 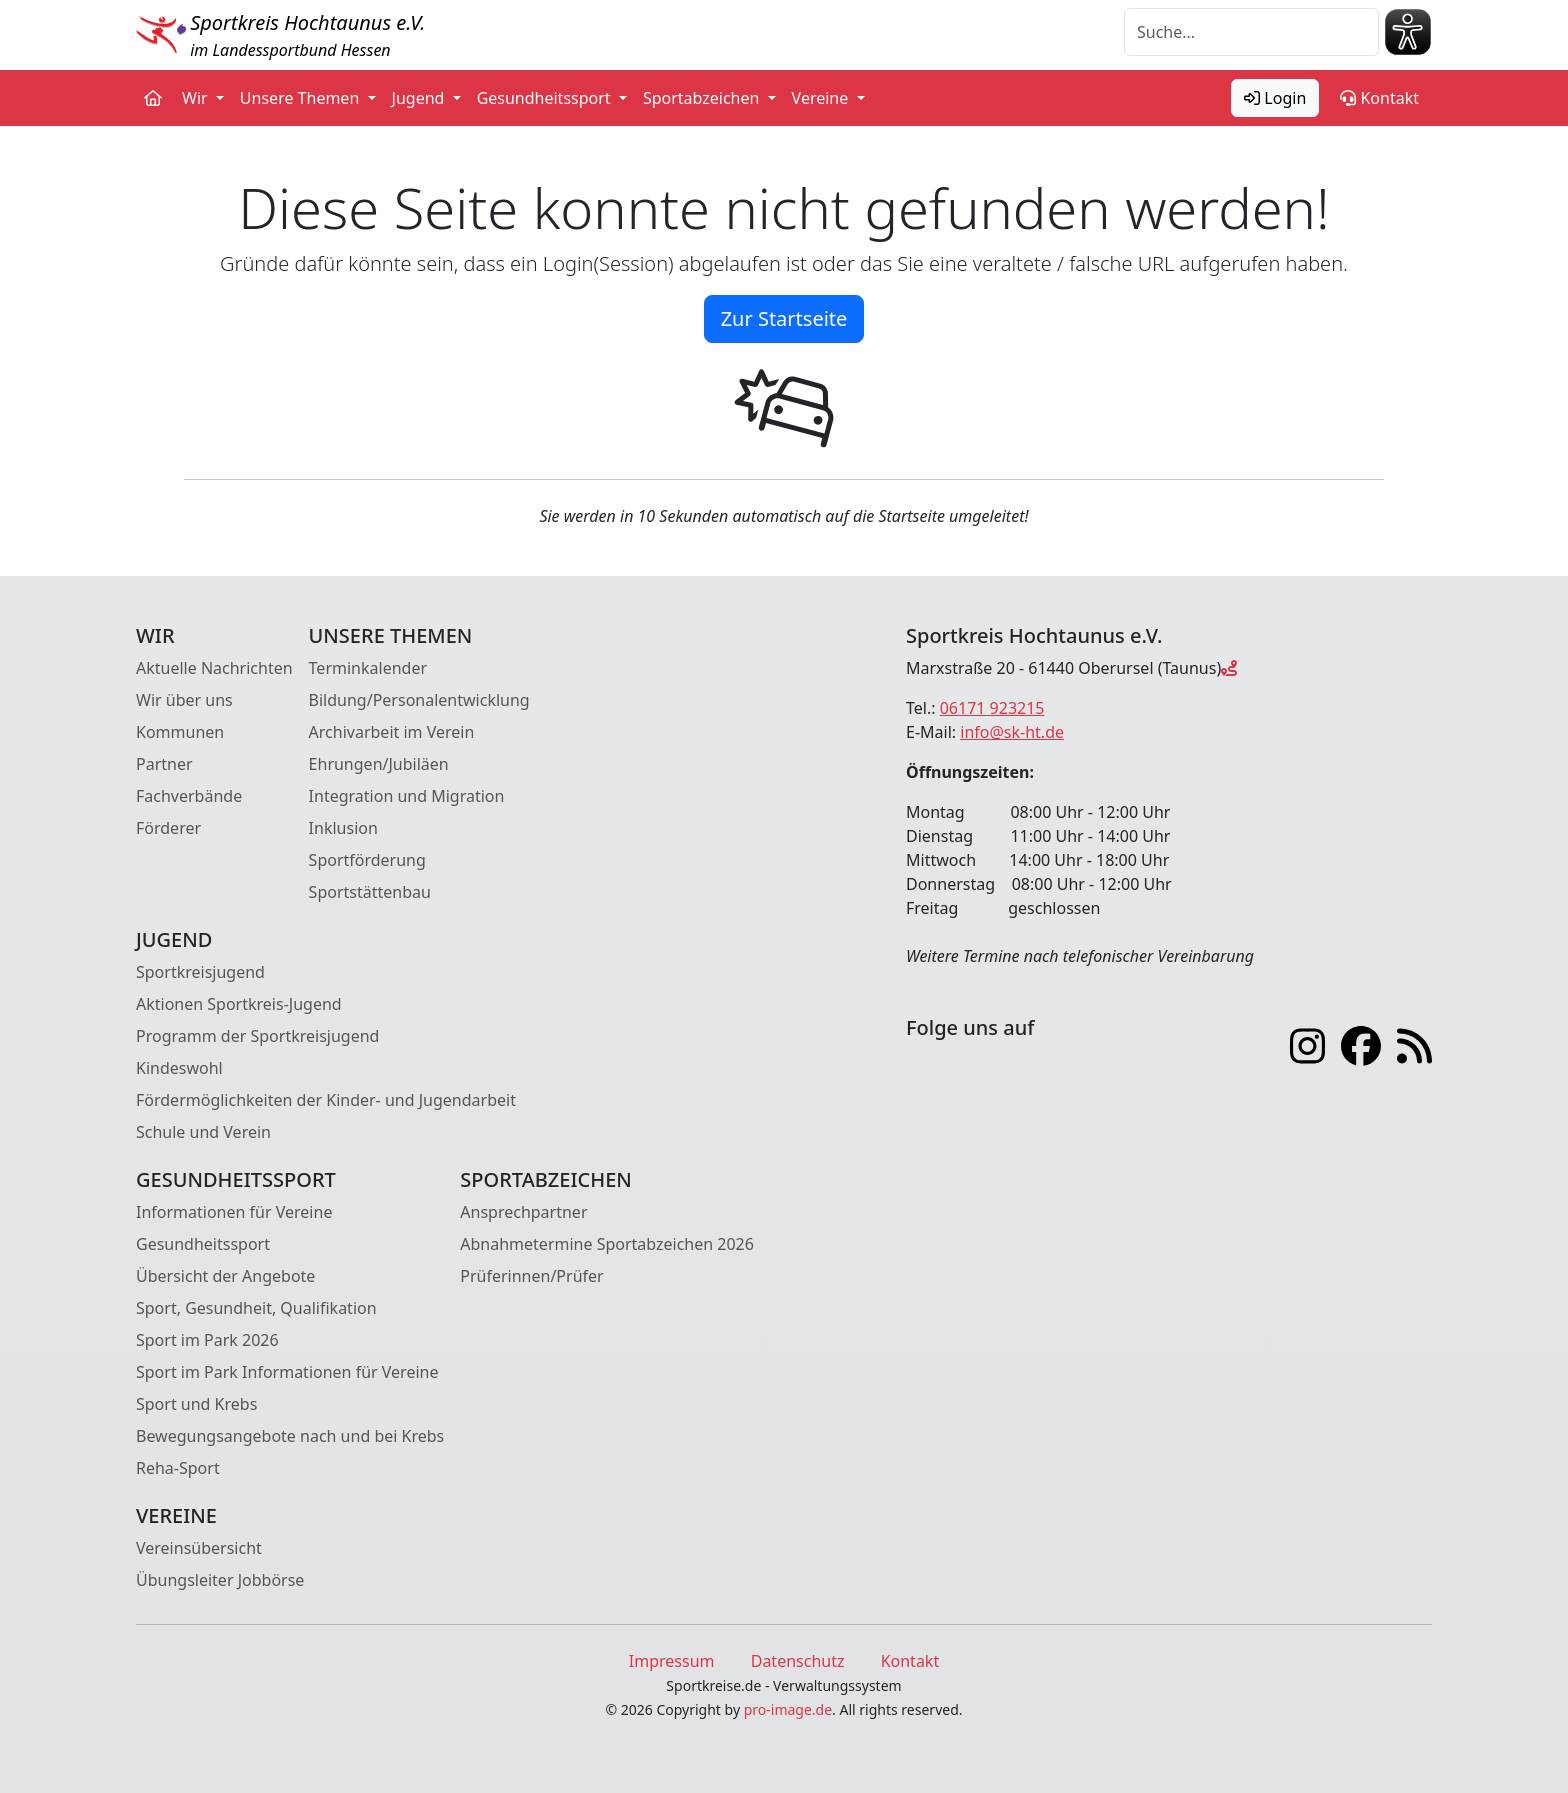 What do you see at coordinates (257, 1036) in the screenshot?
I see `Programm der Sportkreisjugend` at bounding box center [257, 1036].